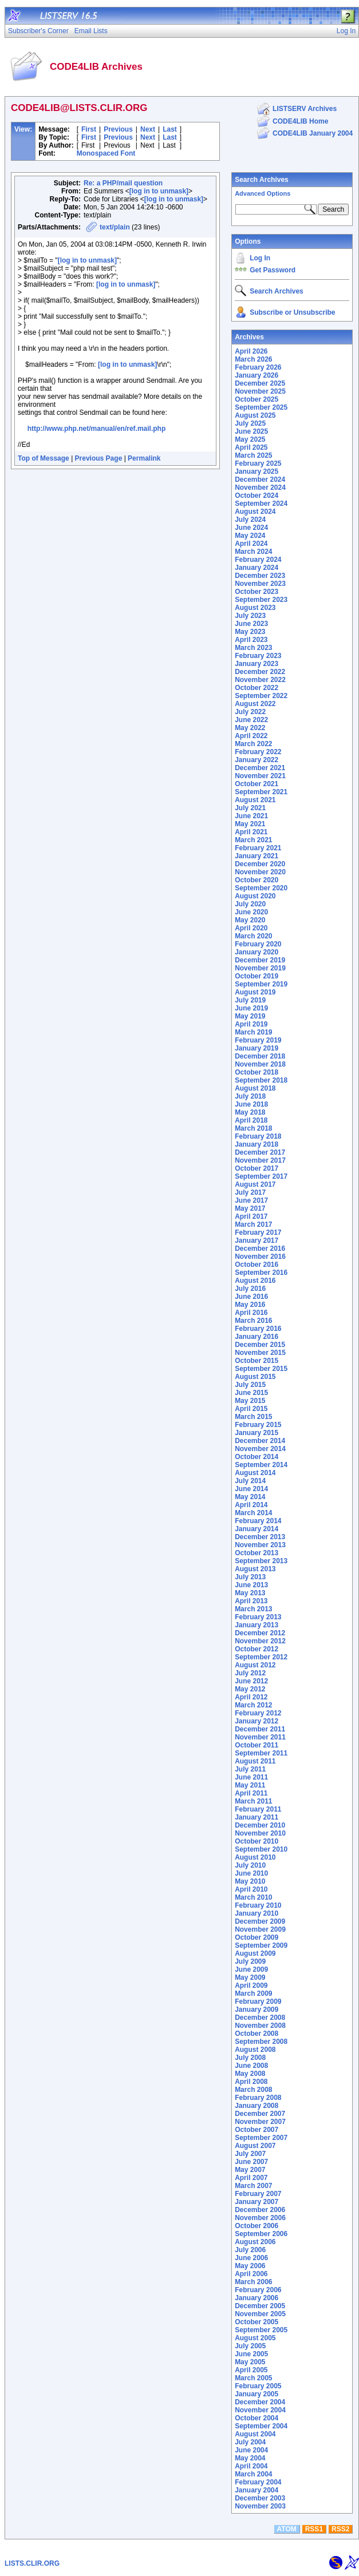 The height and width of the screenshot is (2576, 359). What do you see at coordinates (251, 2354) in the screenshot?
I see `June 2005` at bounding box center [251, 2354].